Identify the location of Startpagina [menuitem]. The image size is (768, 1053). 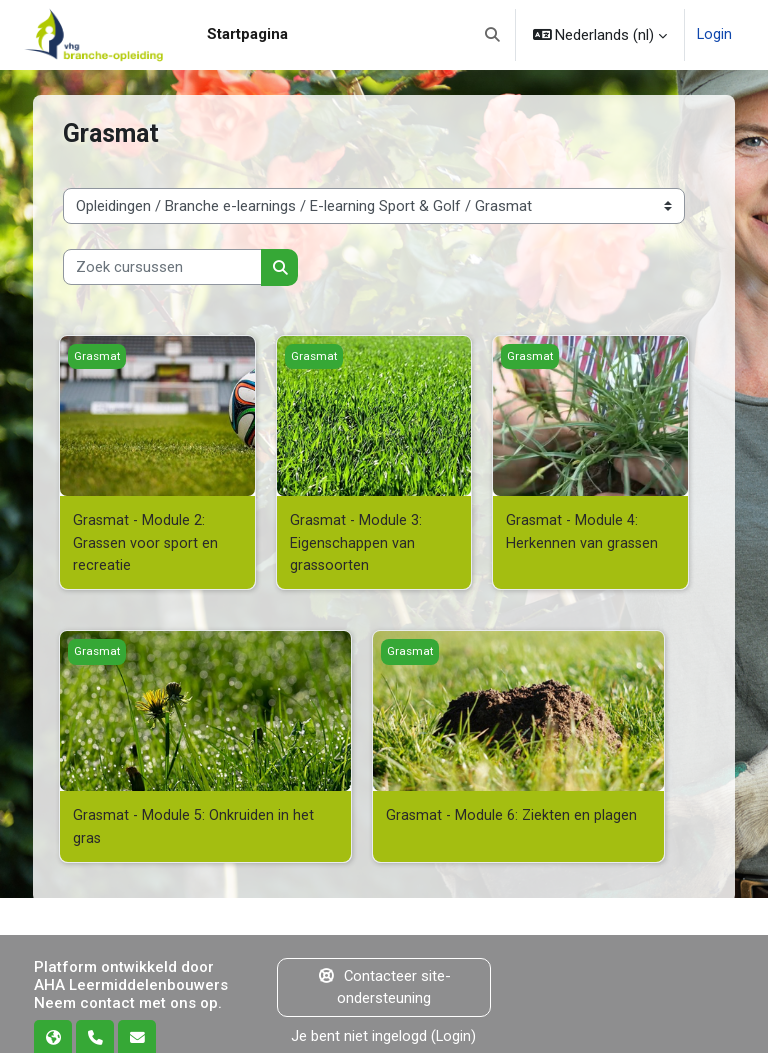
(247, 34).